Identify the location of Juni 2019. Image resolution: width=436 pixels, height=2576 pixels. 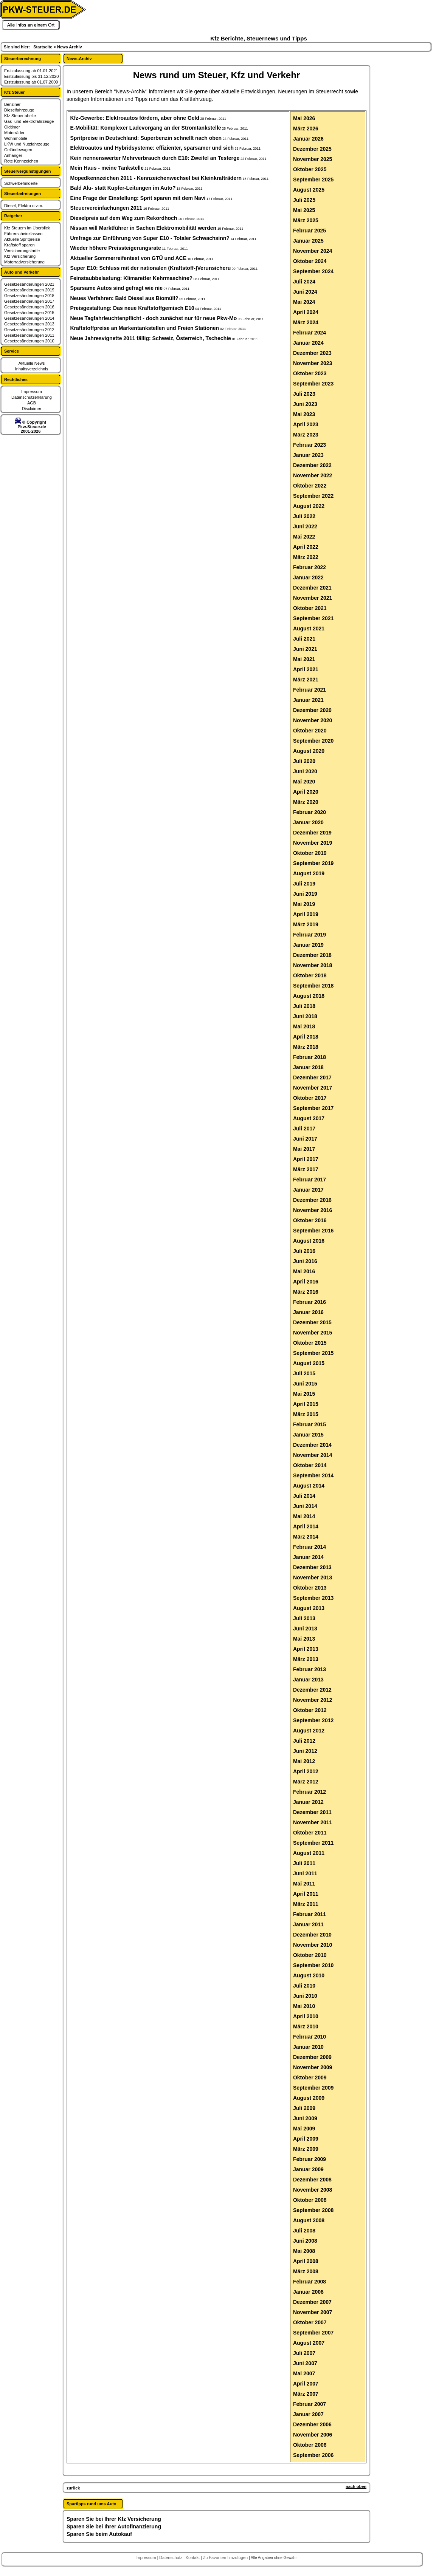
(305, 894).